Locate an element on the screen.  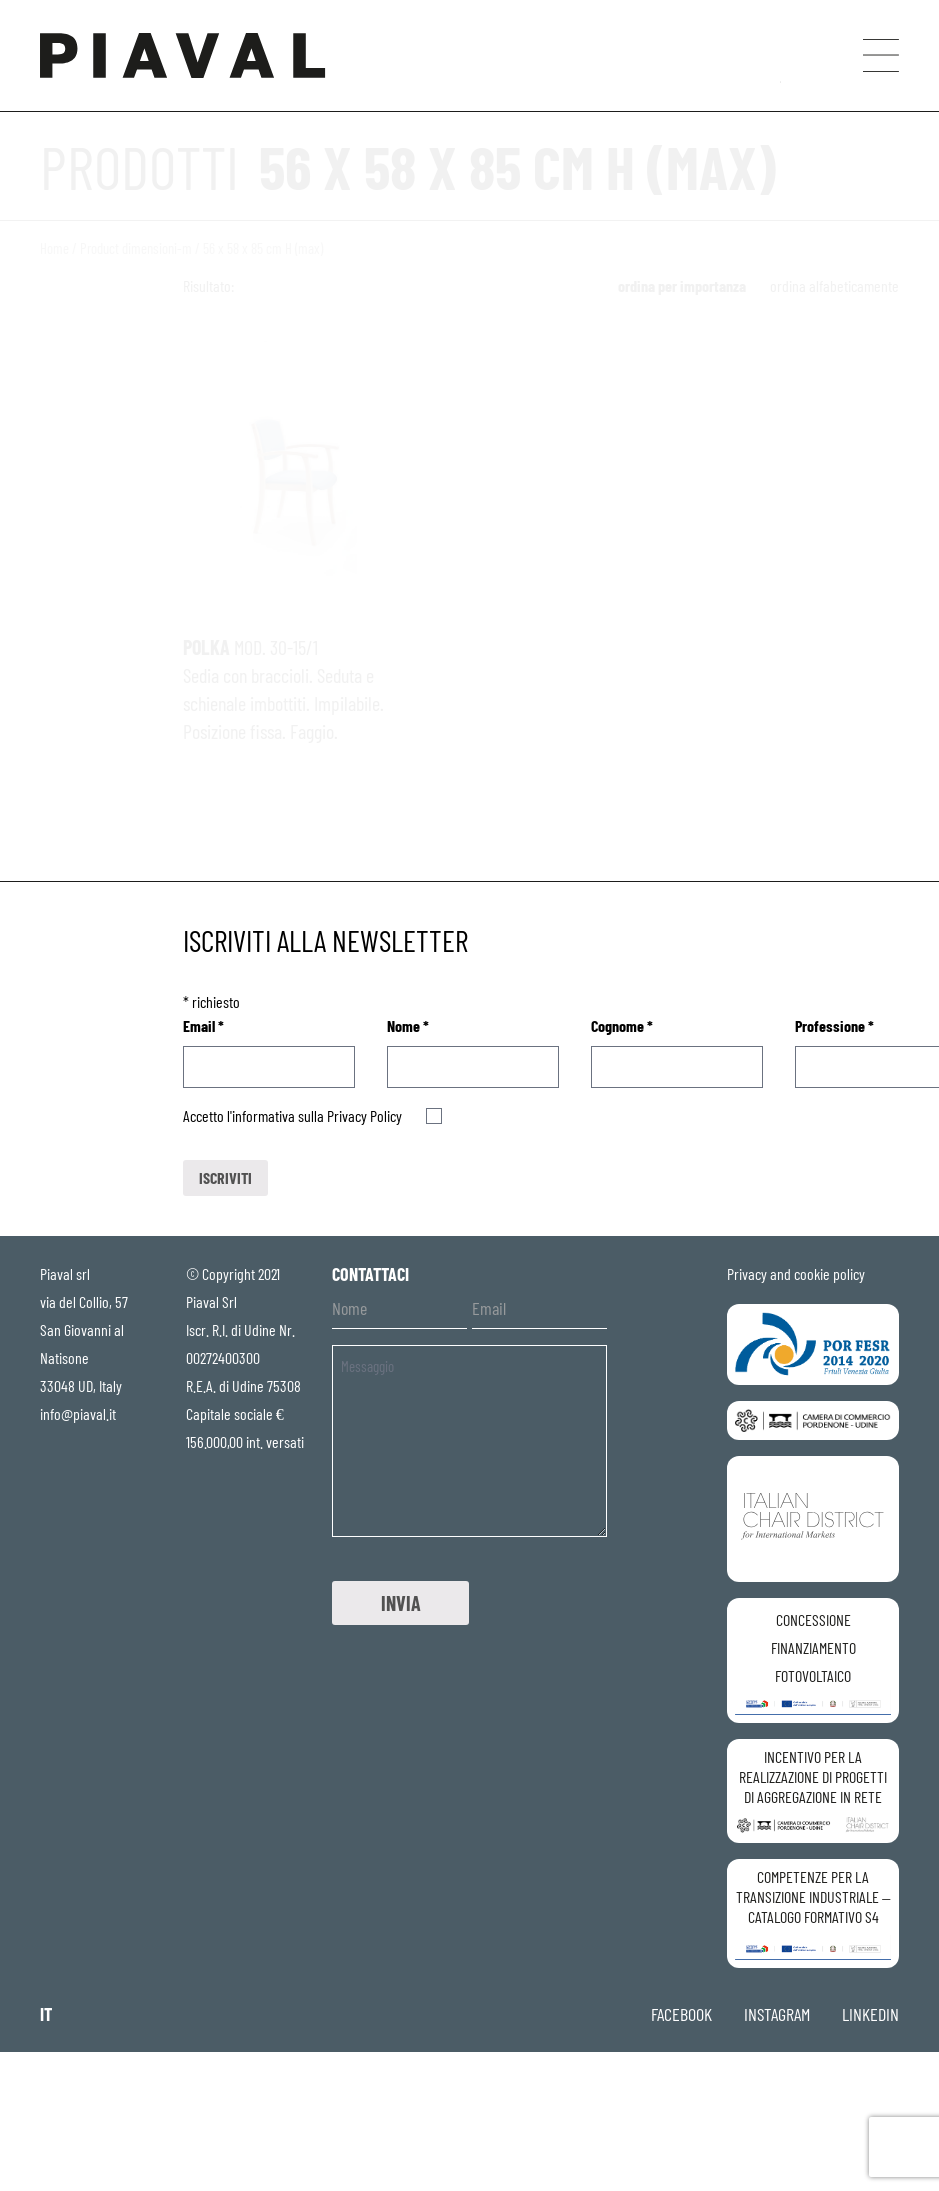
Email is located at coordinates (203, 1025).